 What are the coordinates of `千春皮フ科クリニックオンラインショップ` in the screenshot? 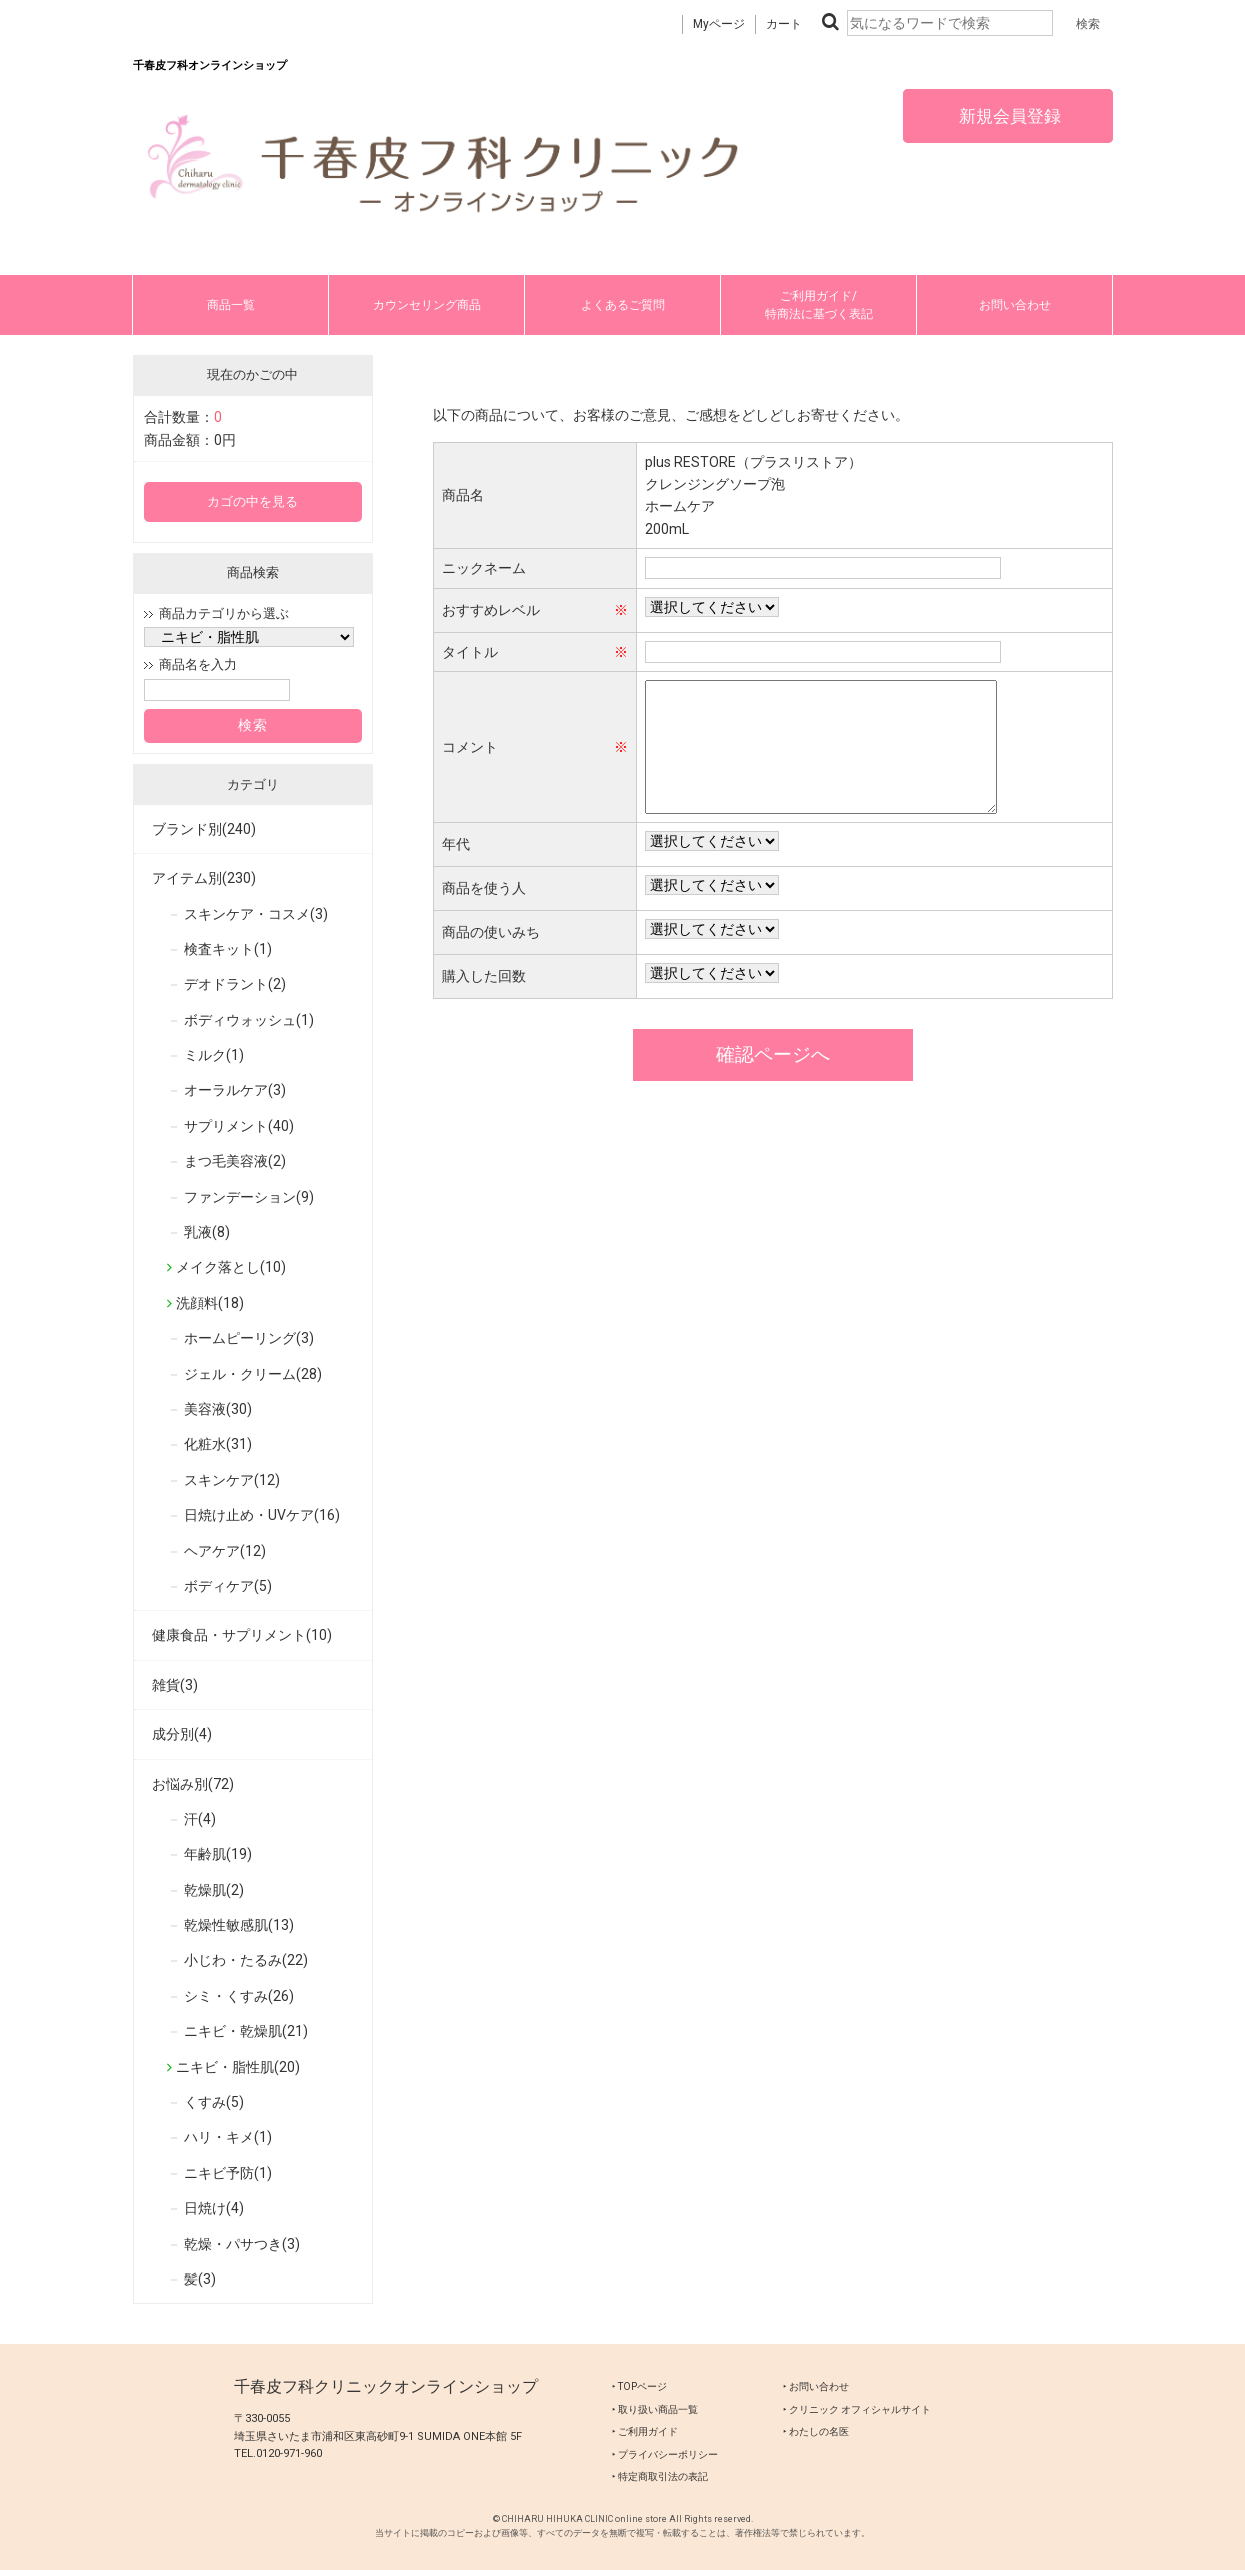 It's located at (386, 2386).